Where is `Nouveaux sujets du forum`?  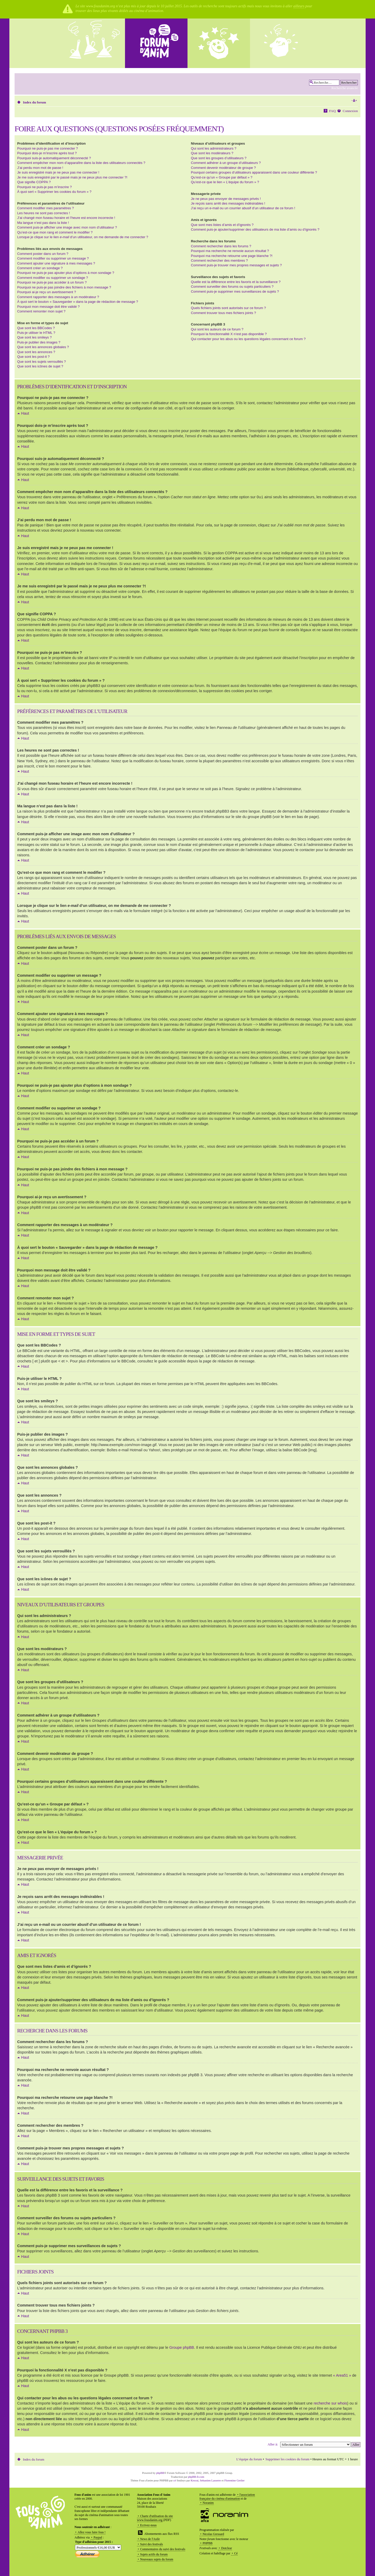
Nouveaux sujets du forum is located at coordinates (156, 2559).